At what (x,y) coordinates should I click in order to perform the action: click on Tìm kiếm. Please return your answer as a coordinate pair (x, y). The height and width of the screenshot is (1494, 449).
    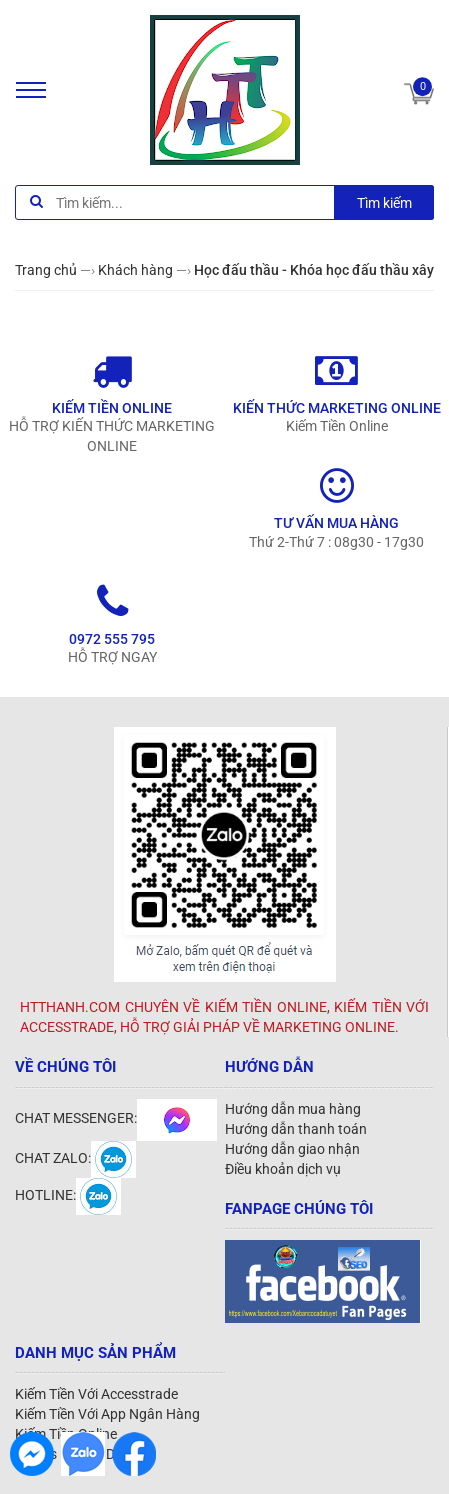
    Looking at the image, I should click on (384, 203).